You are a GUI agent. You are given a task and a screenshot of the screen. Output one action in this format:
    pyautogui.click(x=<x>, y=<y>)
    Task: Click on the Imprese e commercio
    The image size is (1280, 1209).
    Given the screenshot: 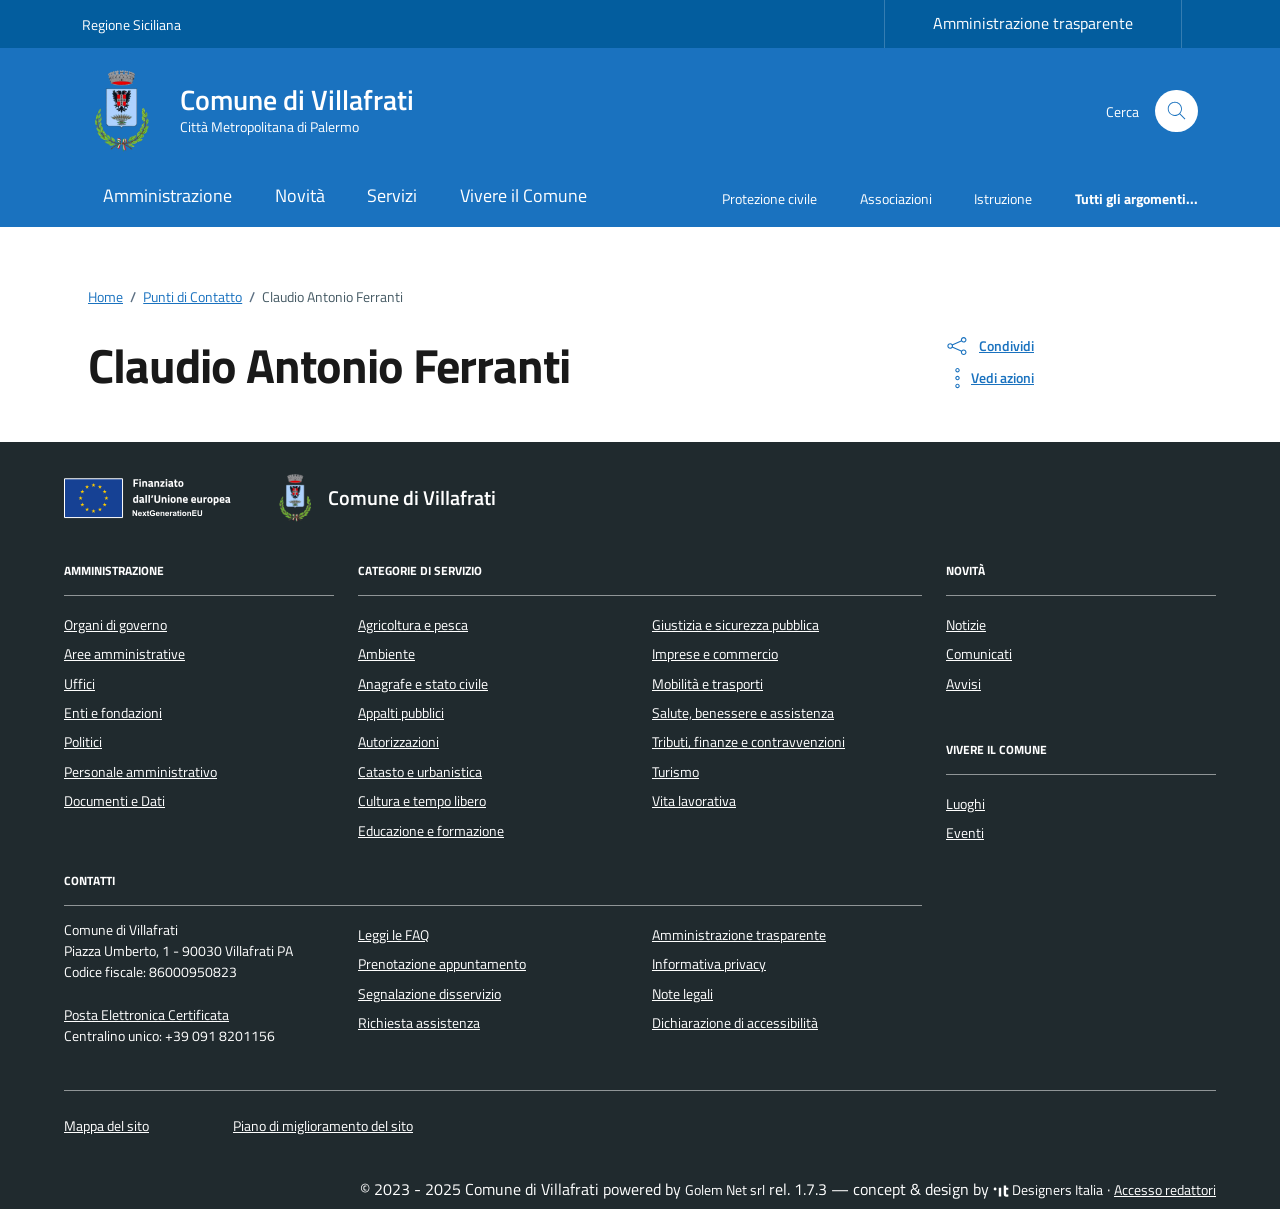 What is the action you would take?
    pyautogui.click(x=715, y=654)
    